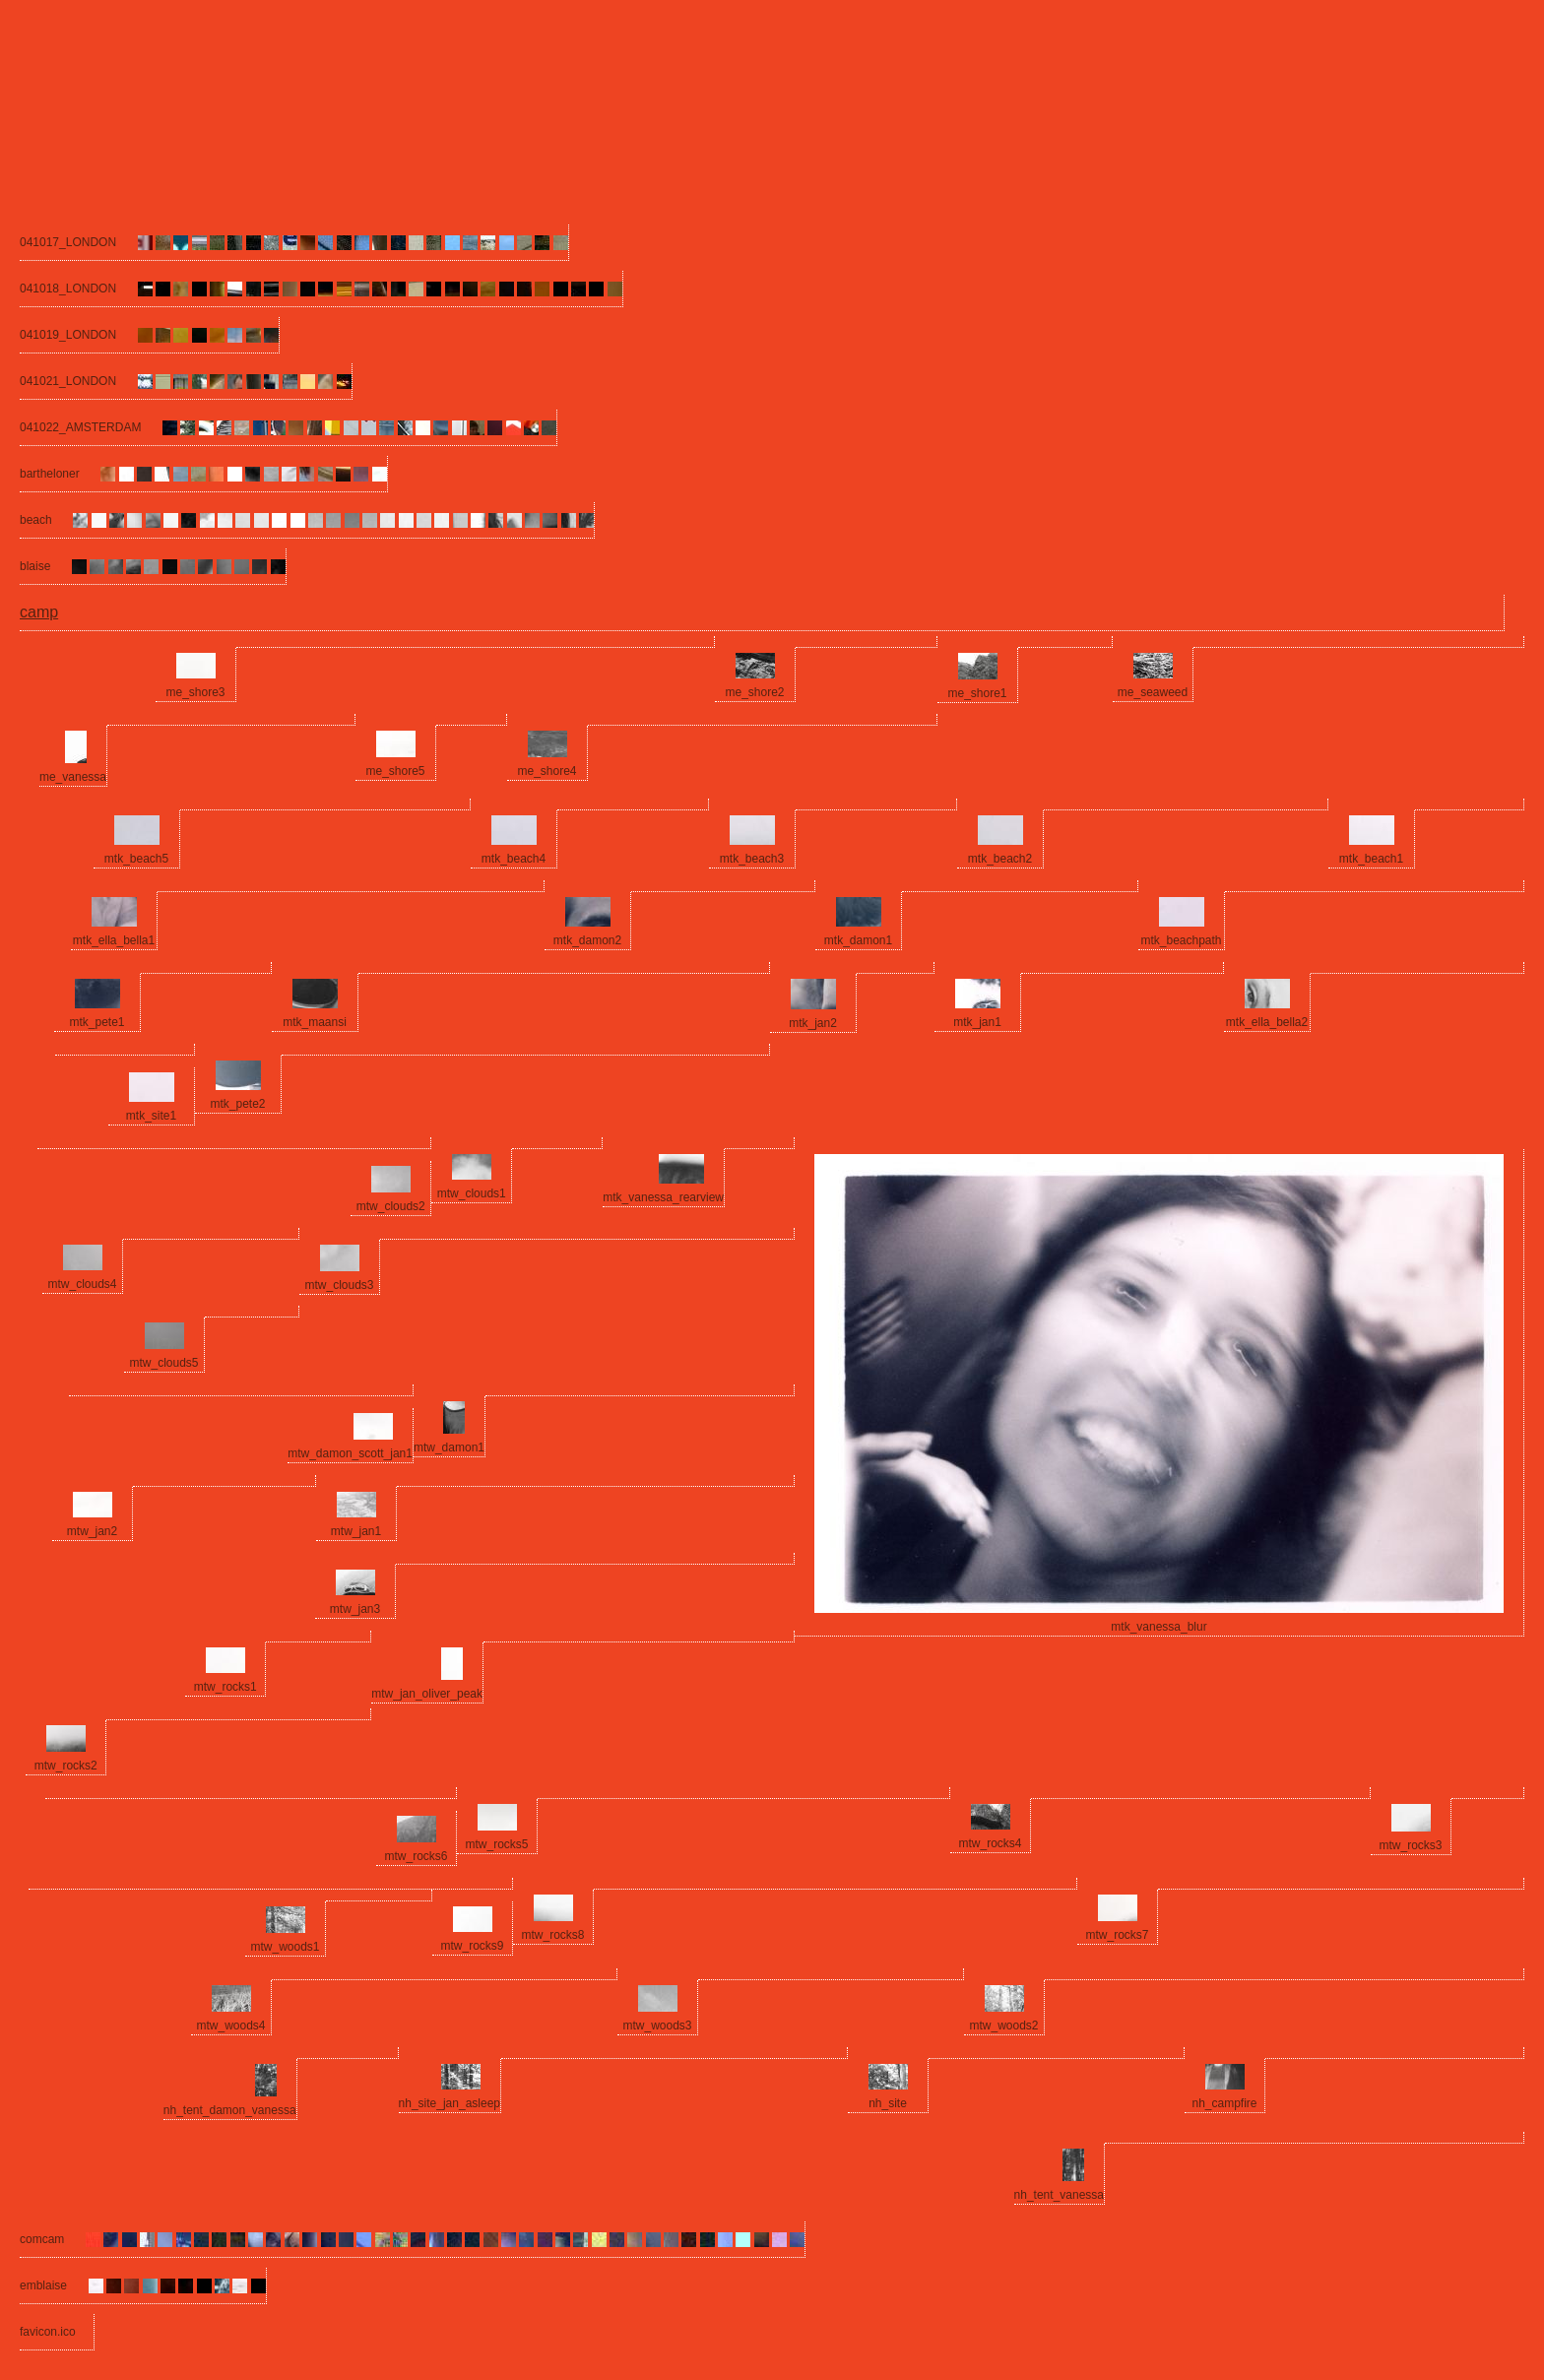 The height and width of the screenshot is (2380, 1544). What do you see at coordinates (426, 1694) in the screenshot?
I see `mtw_jan_oliver_peak` at bounding box center [426, 1694].